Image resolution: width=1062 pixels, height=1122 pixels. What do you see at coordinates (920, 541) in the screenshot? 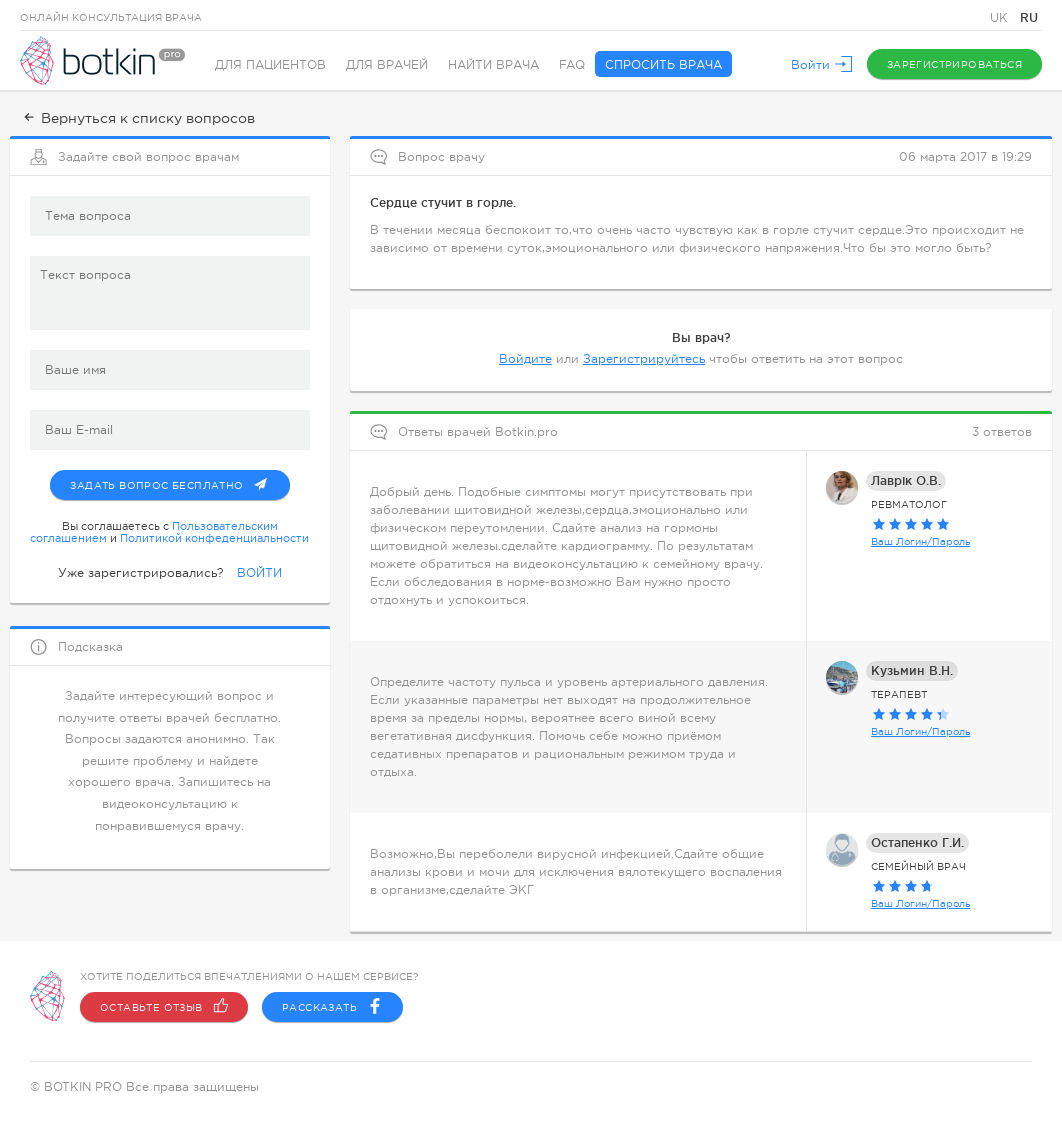
I see `Ваш Логин/Пароль` at bounding box center [920, 541].